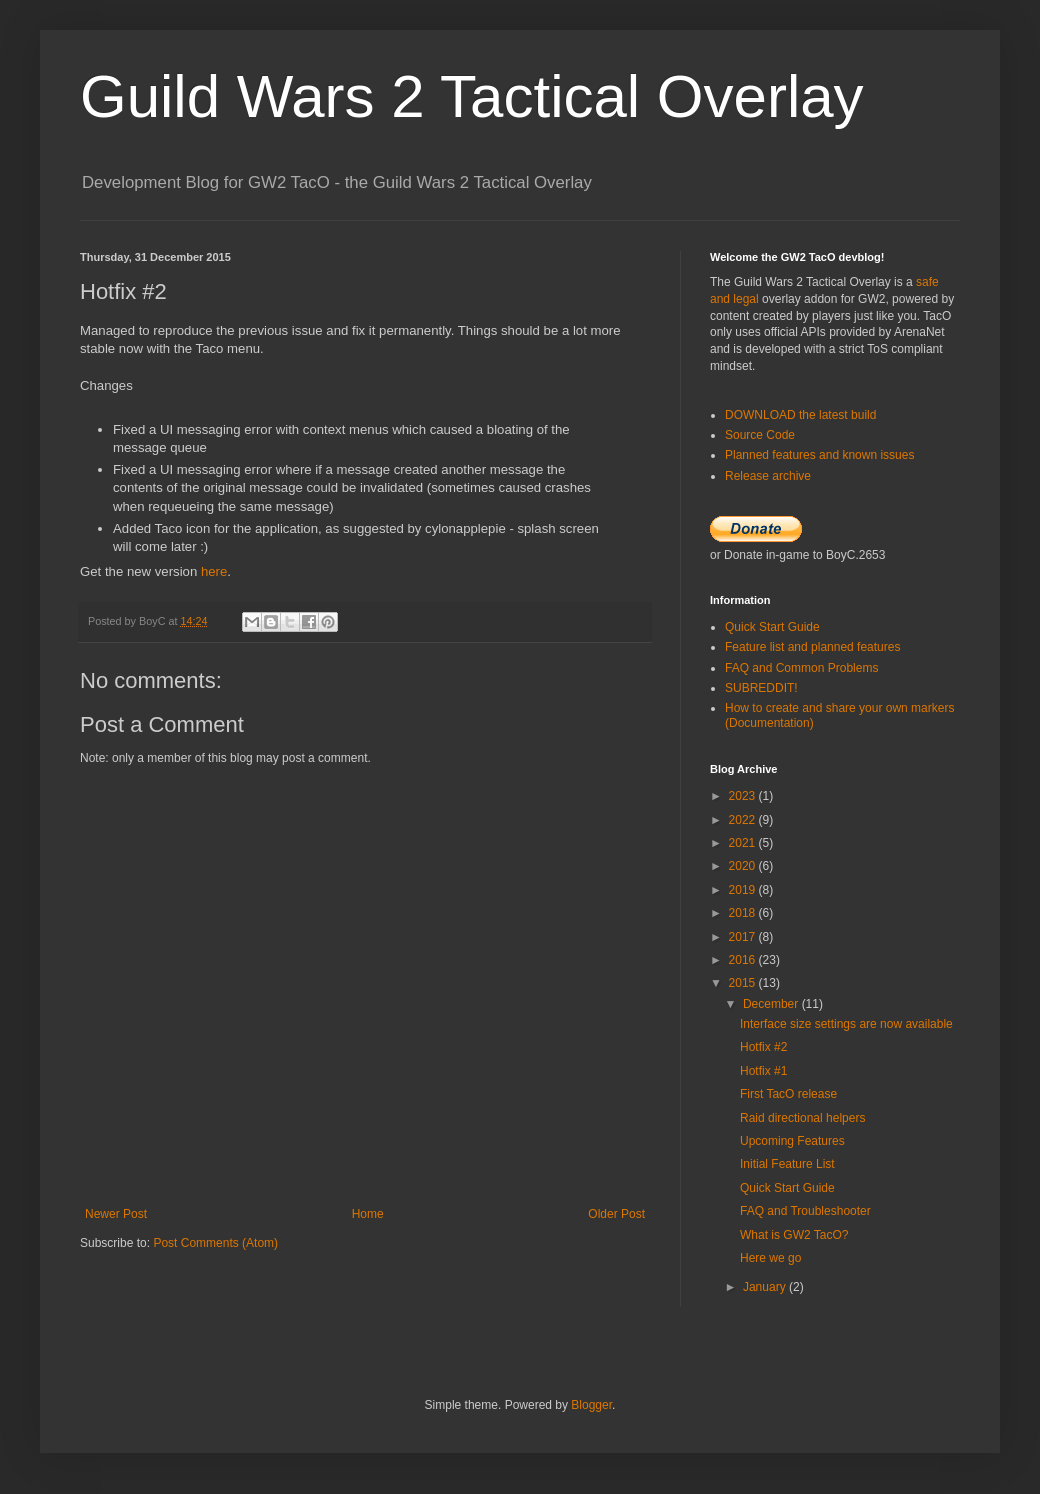  What do you see at coordinates (744, 843) in the screenshot?
I see `2021` at bounding box center [744, 843].